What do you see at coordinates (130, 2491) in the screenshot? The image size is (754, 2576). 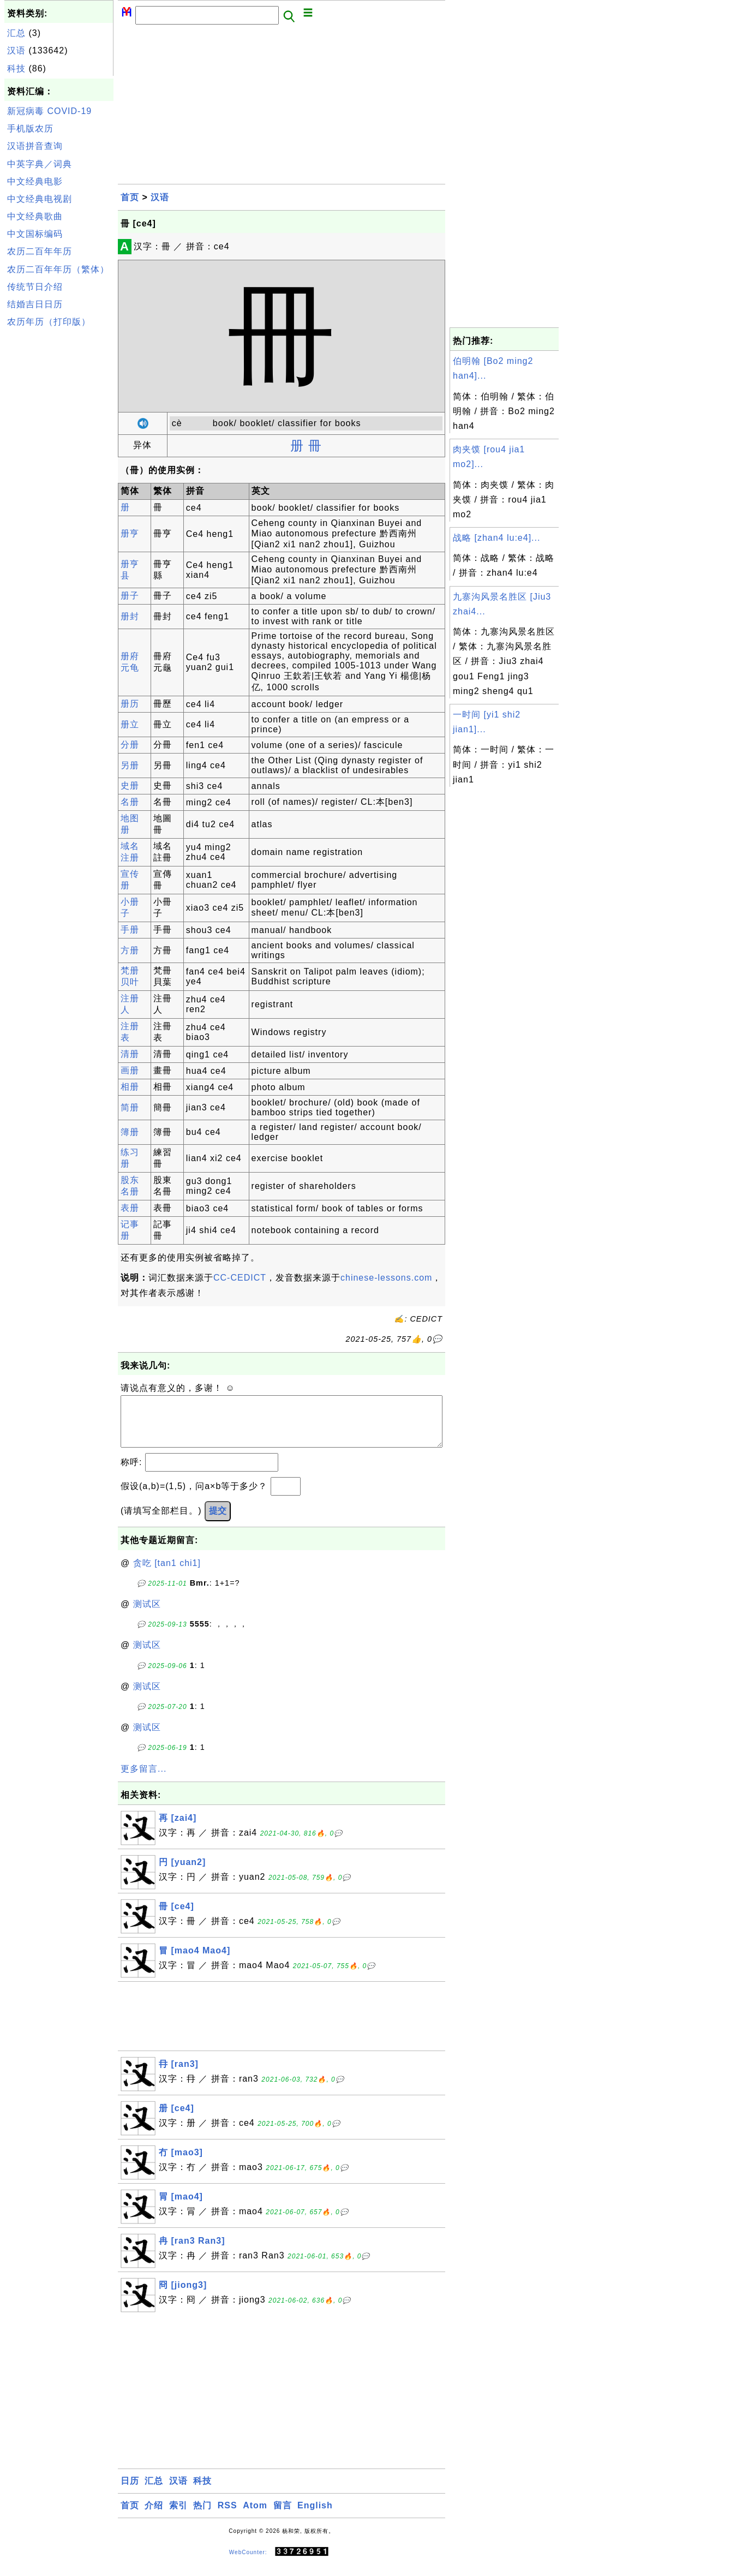 I see `日历` at bounding box center [130, 2491].